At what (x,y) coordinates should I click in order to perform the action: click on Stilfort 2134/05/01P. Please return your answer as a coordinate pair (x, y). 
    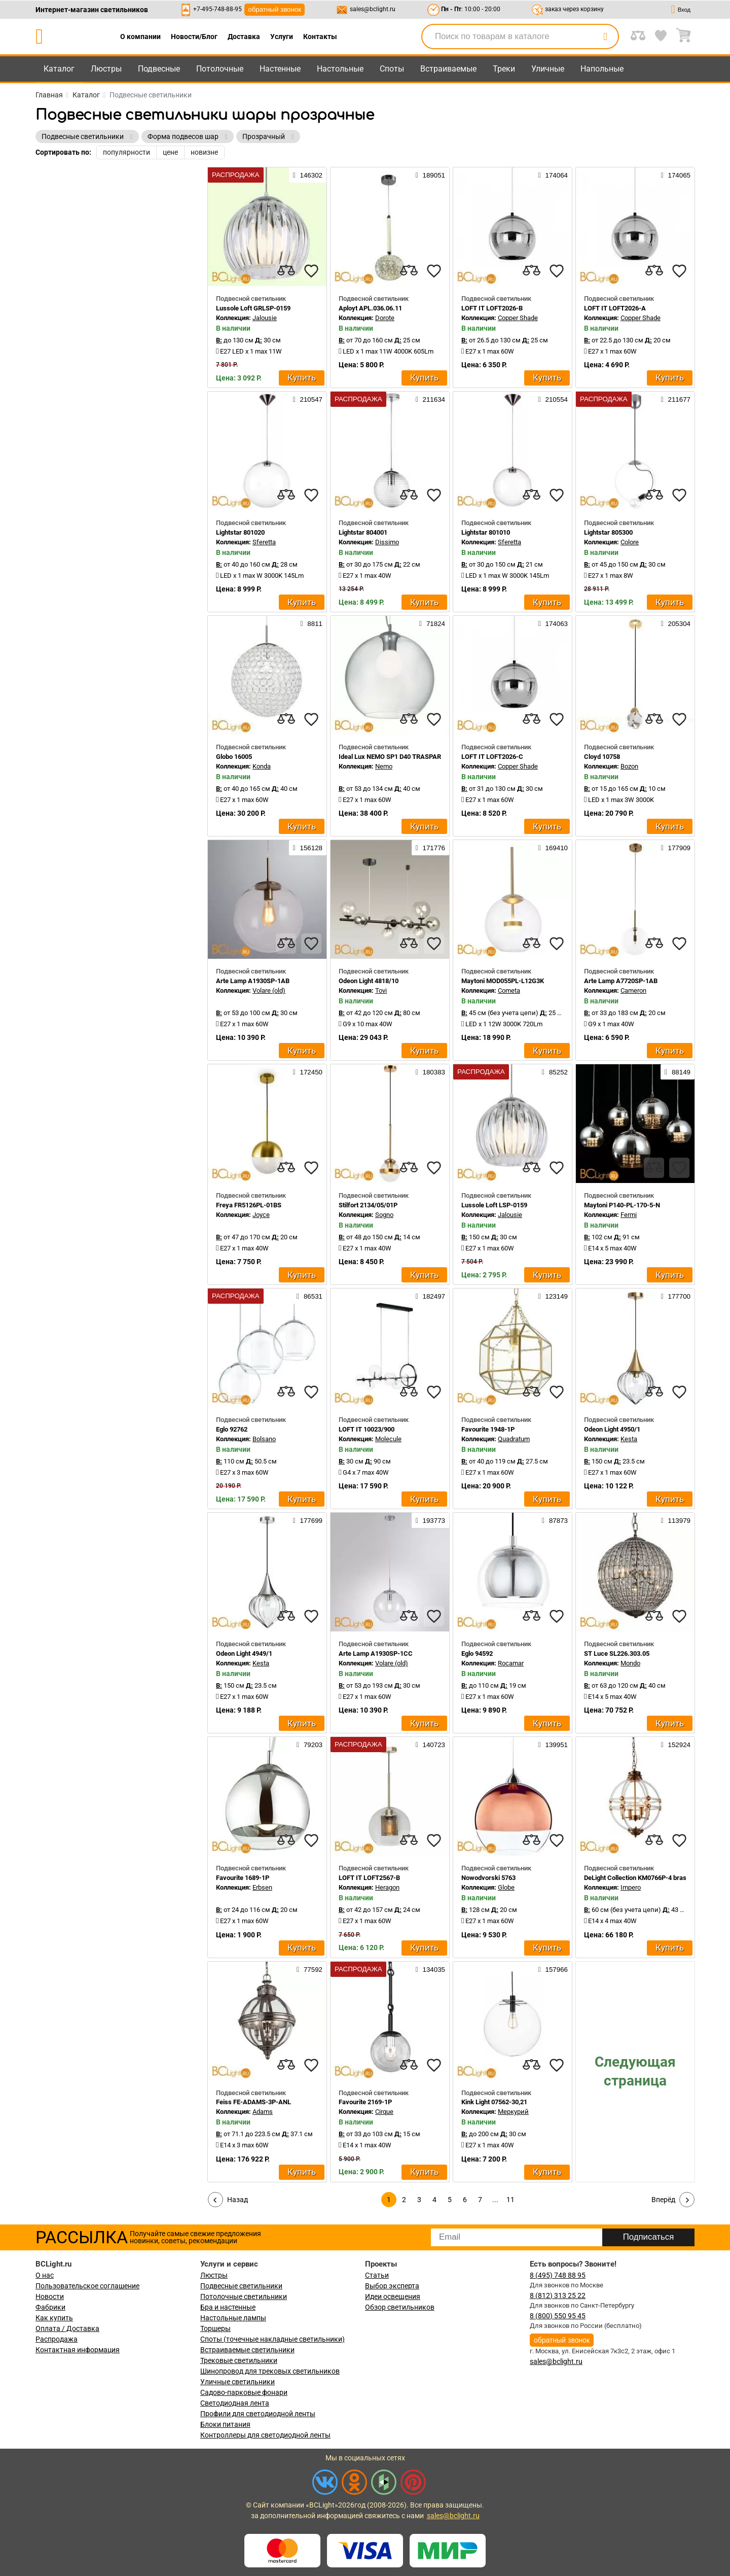
    Looking at the image, I should click on (368, 1205).